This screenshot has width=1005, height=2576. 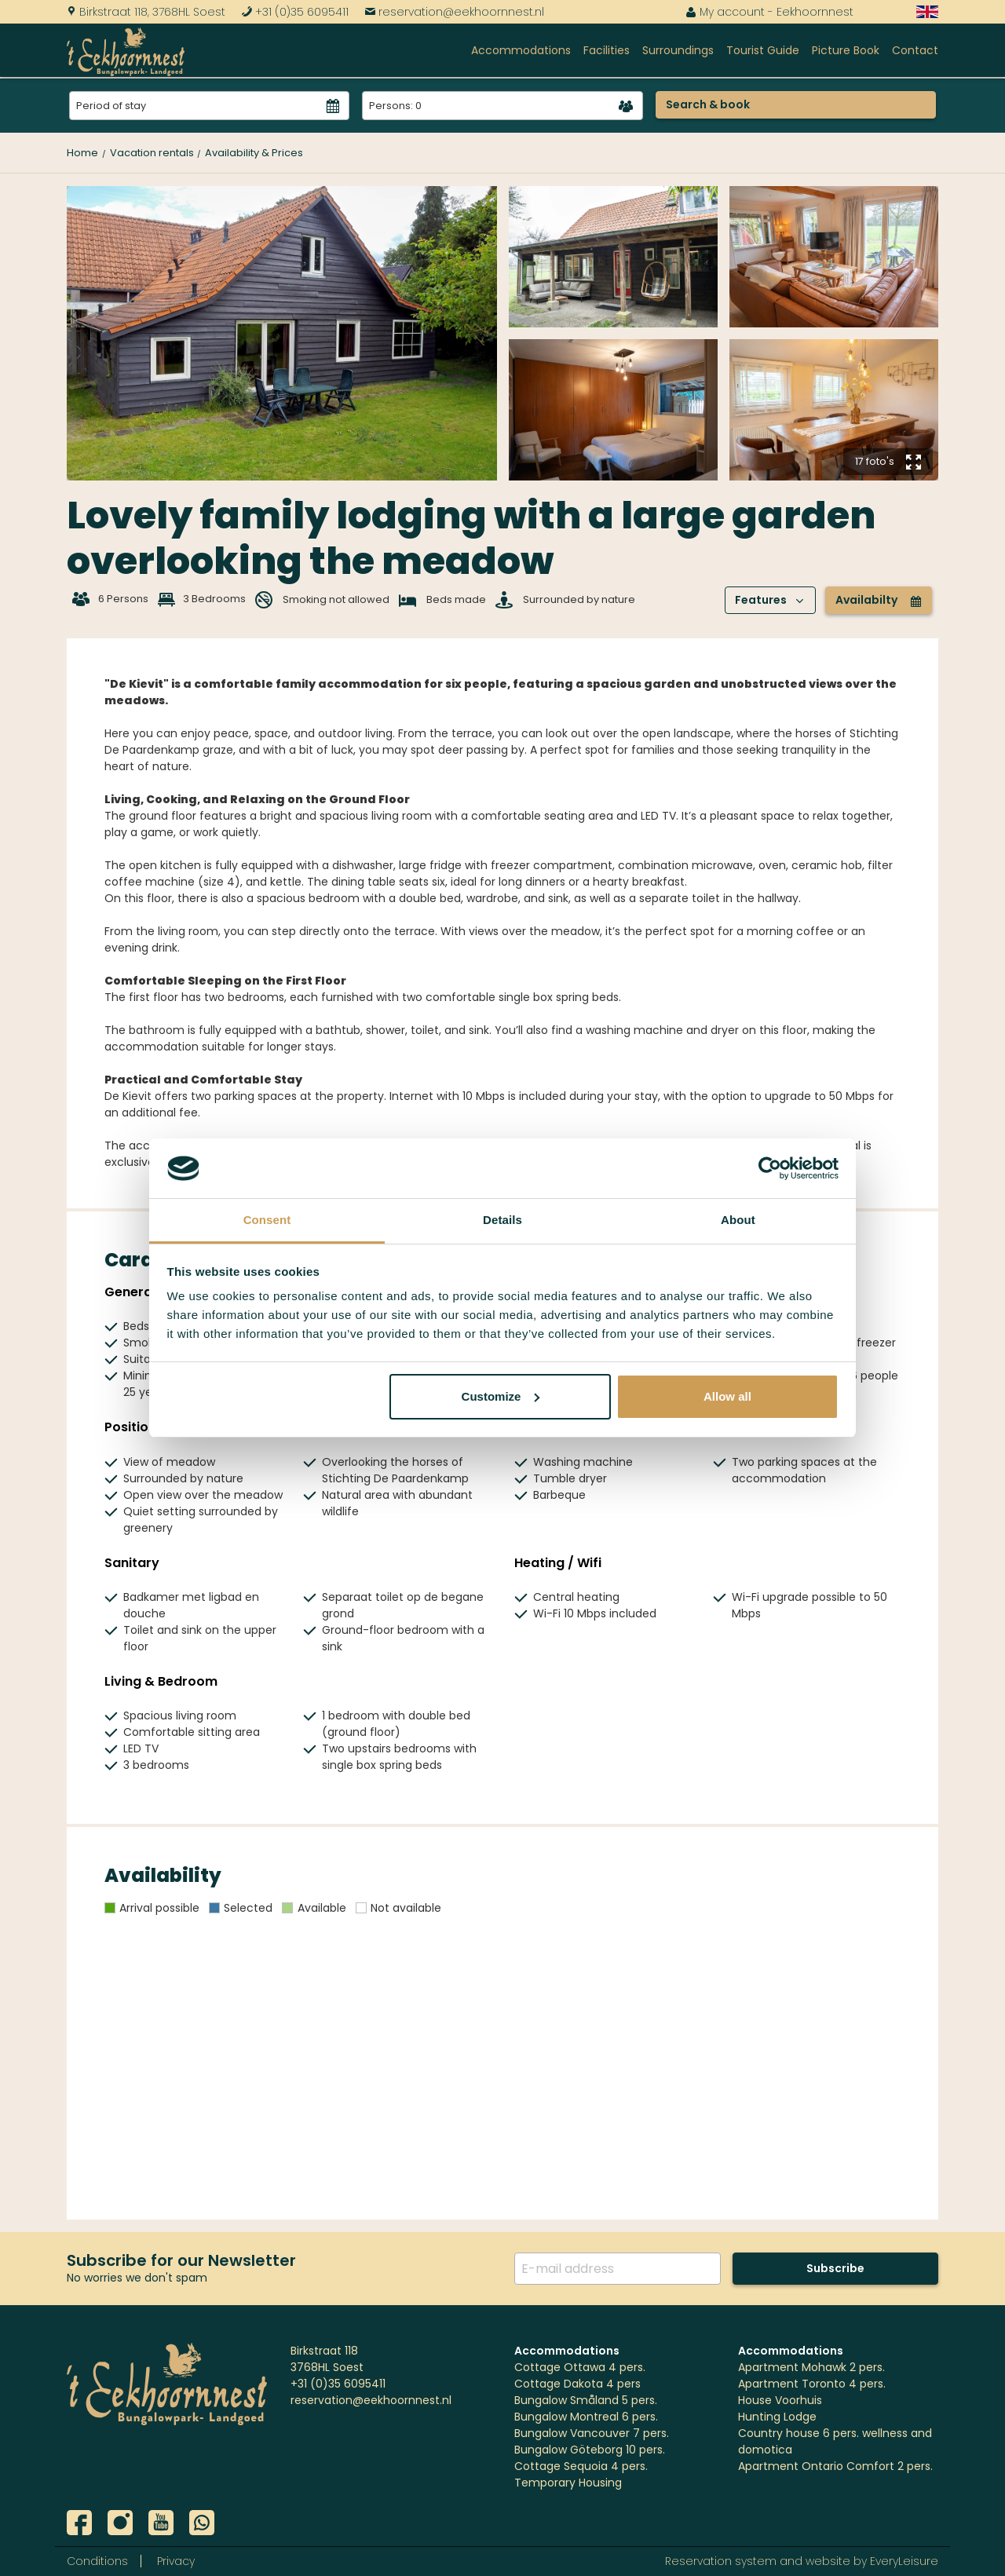 I want to click on Privacy, so click(x=176, y=2561).